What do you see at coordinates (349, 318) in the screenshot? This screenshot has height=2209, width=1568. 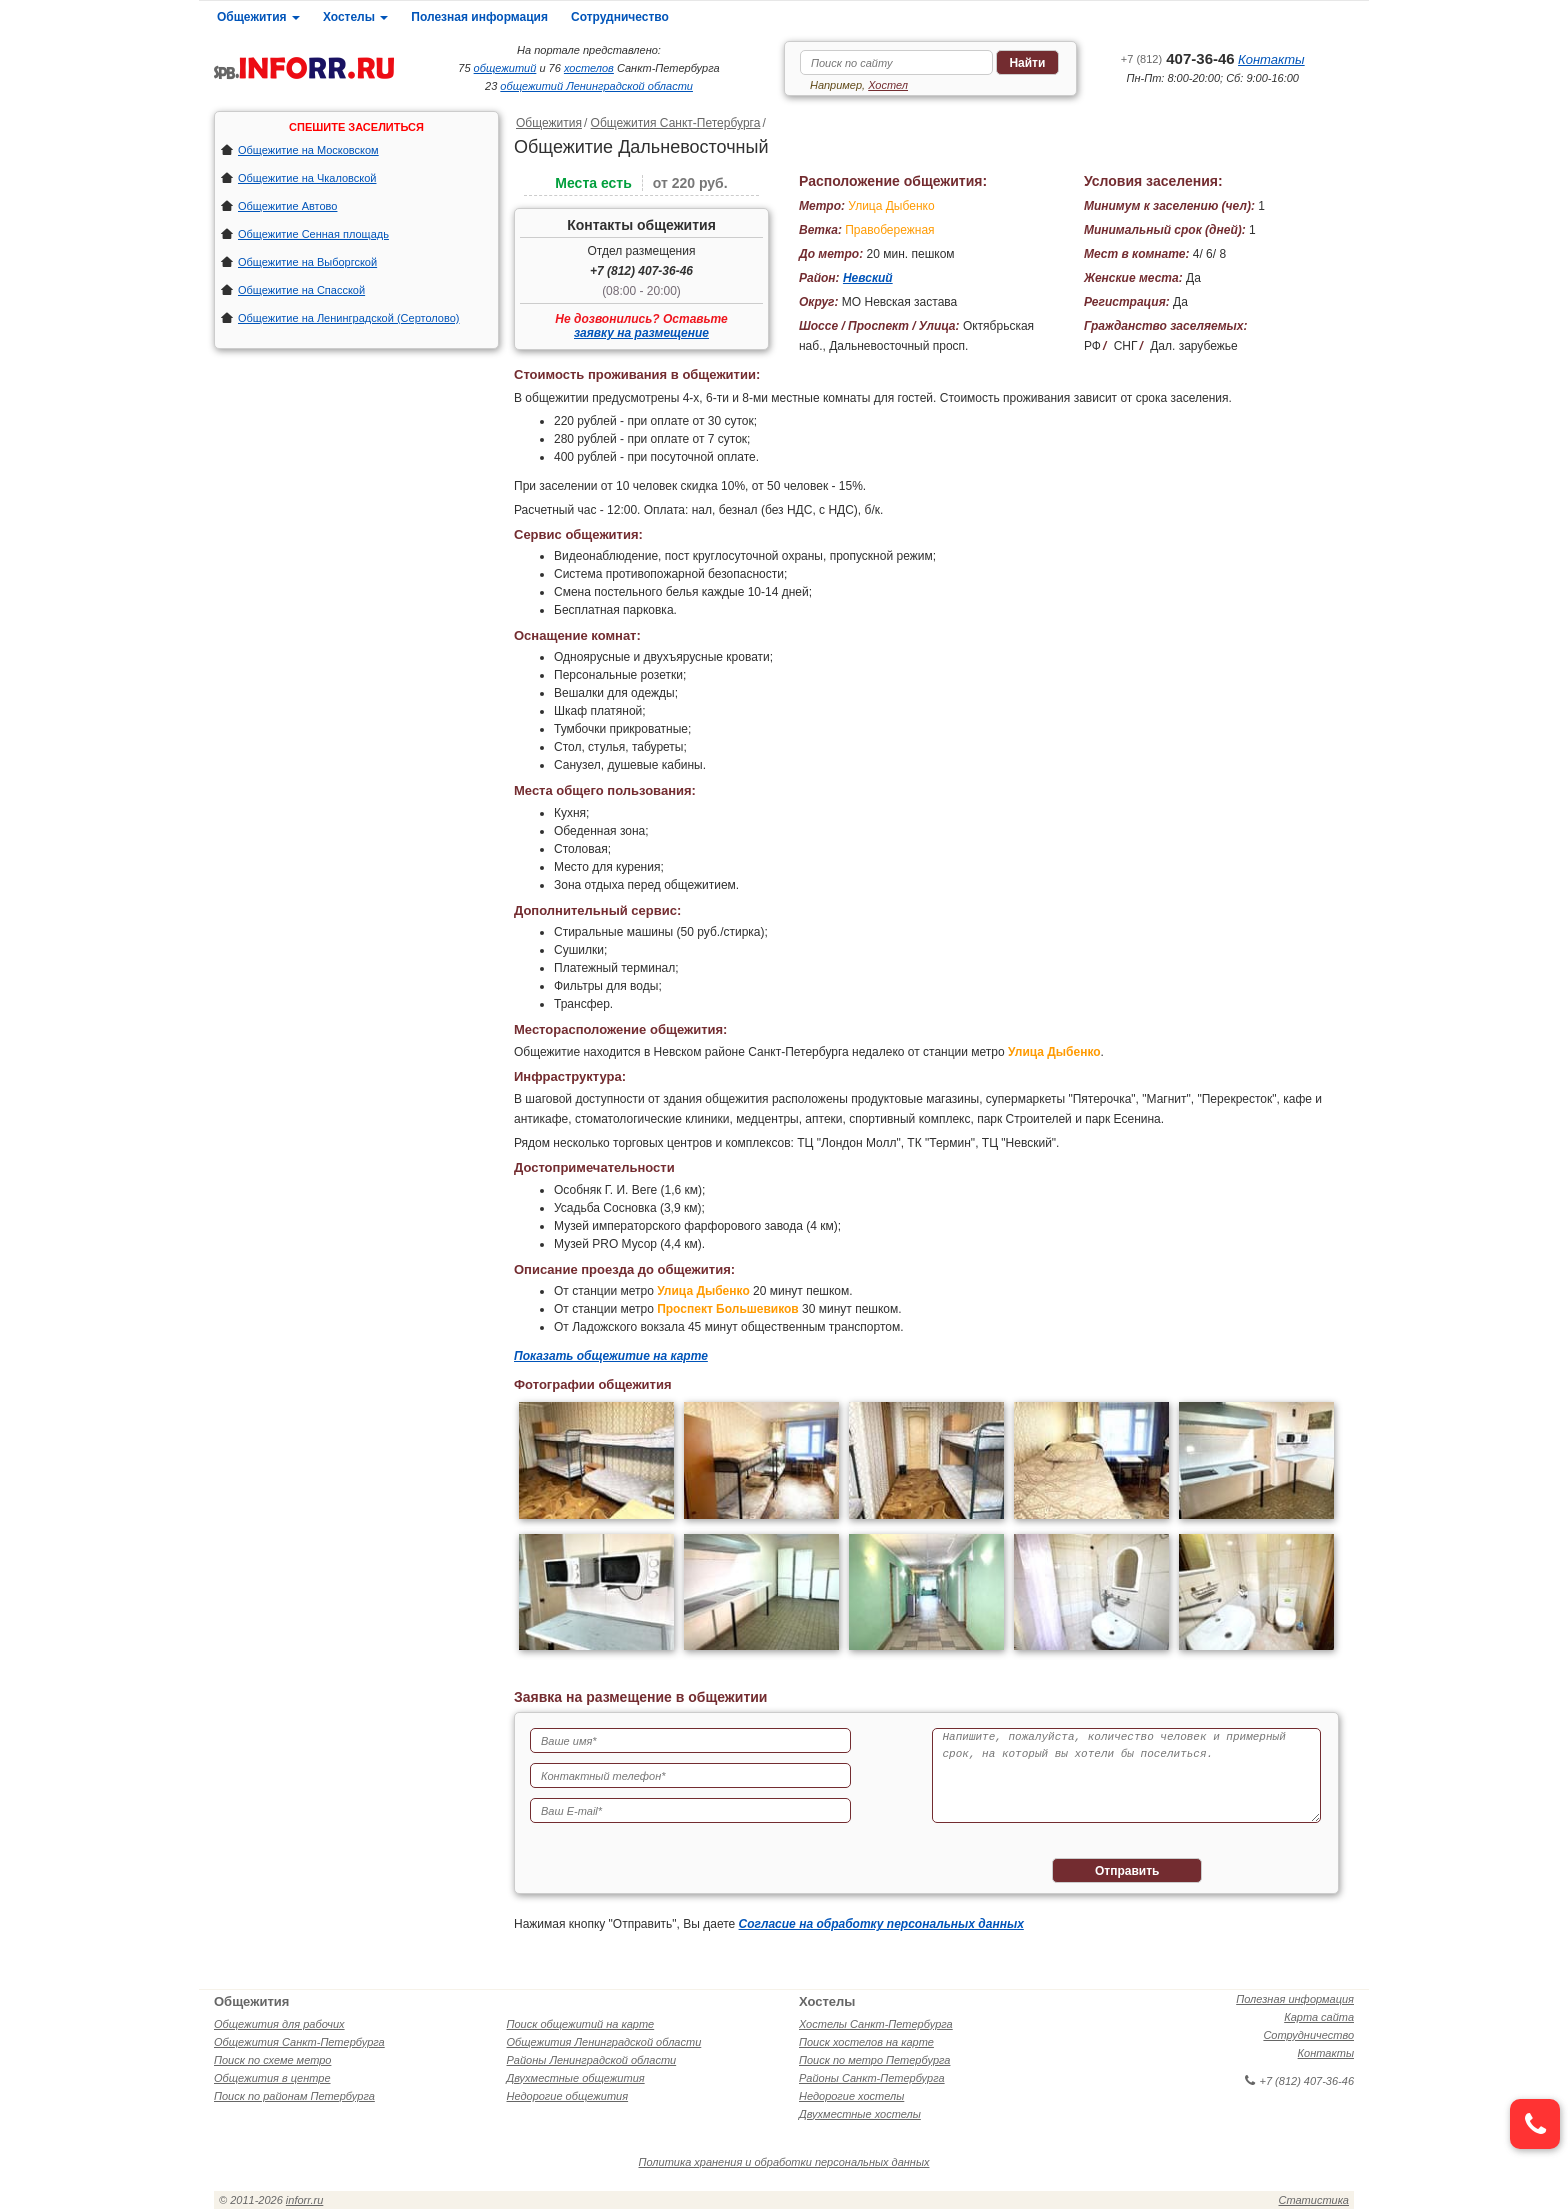 I see `Общежитие на Ленинградской (Сертолово)` at bounding box center [349, 318].